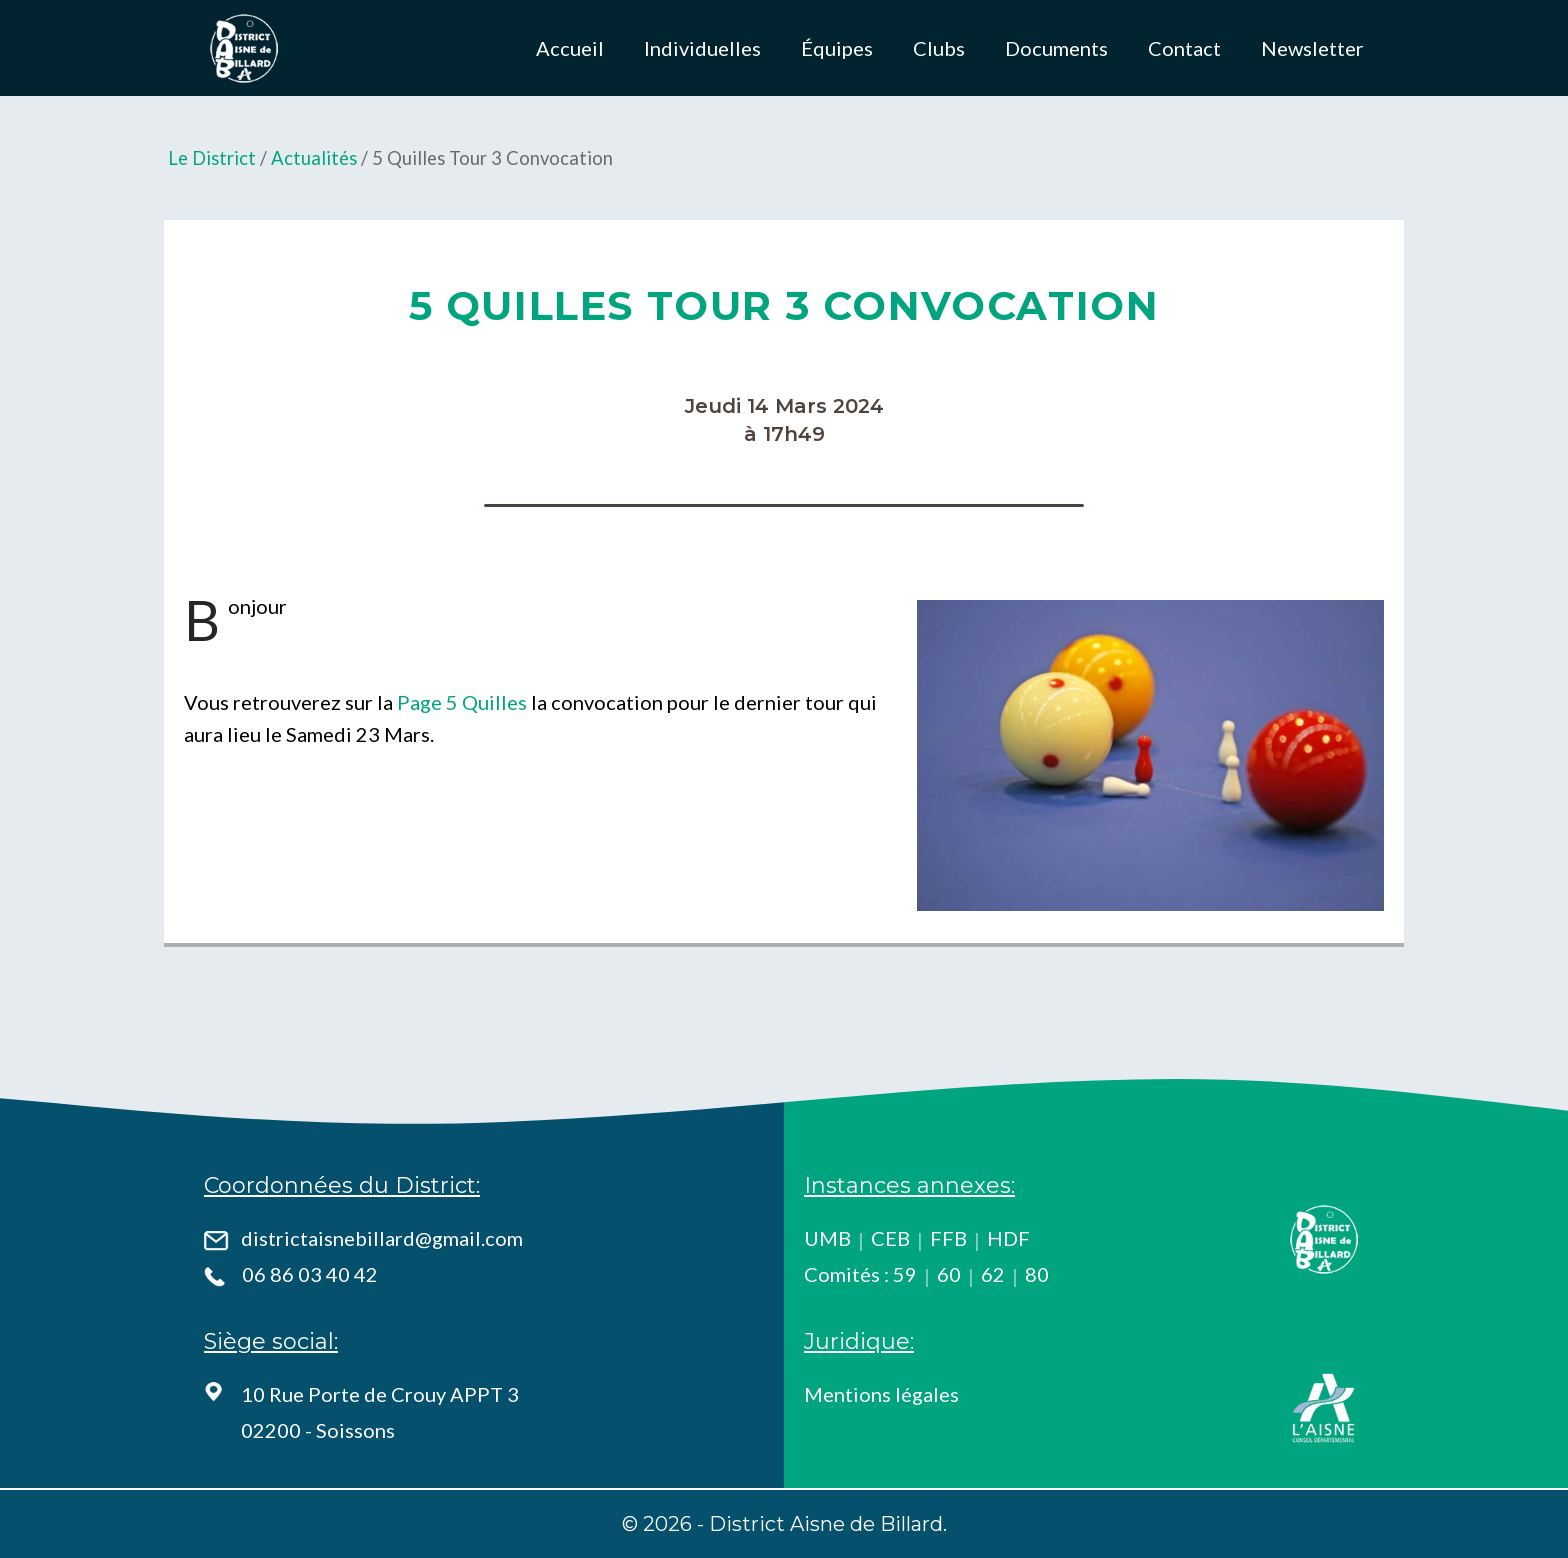  What do you see at coordinates (949, 1274) in the screenshot?
I see `60` at bounding box center [949, 1274].